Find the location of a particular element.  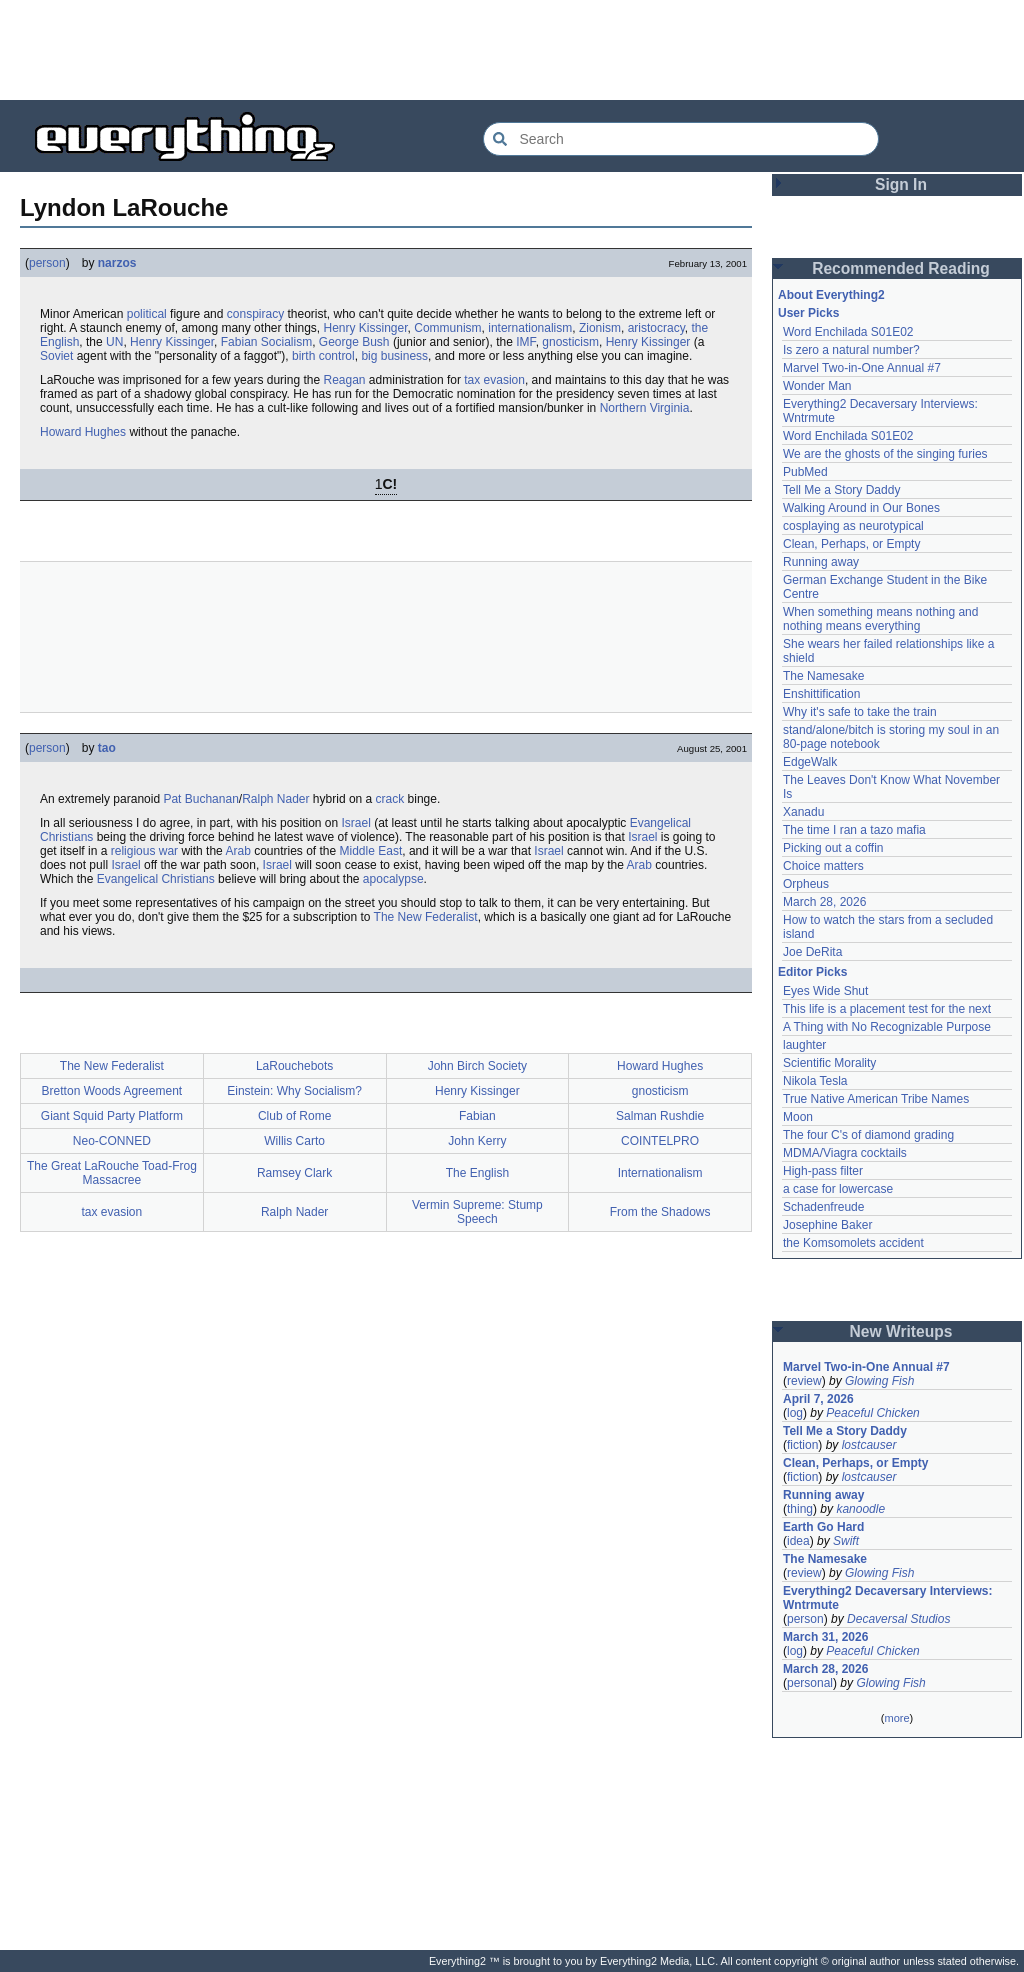

Enshittification is located at coordinates (821, 694).